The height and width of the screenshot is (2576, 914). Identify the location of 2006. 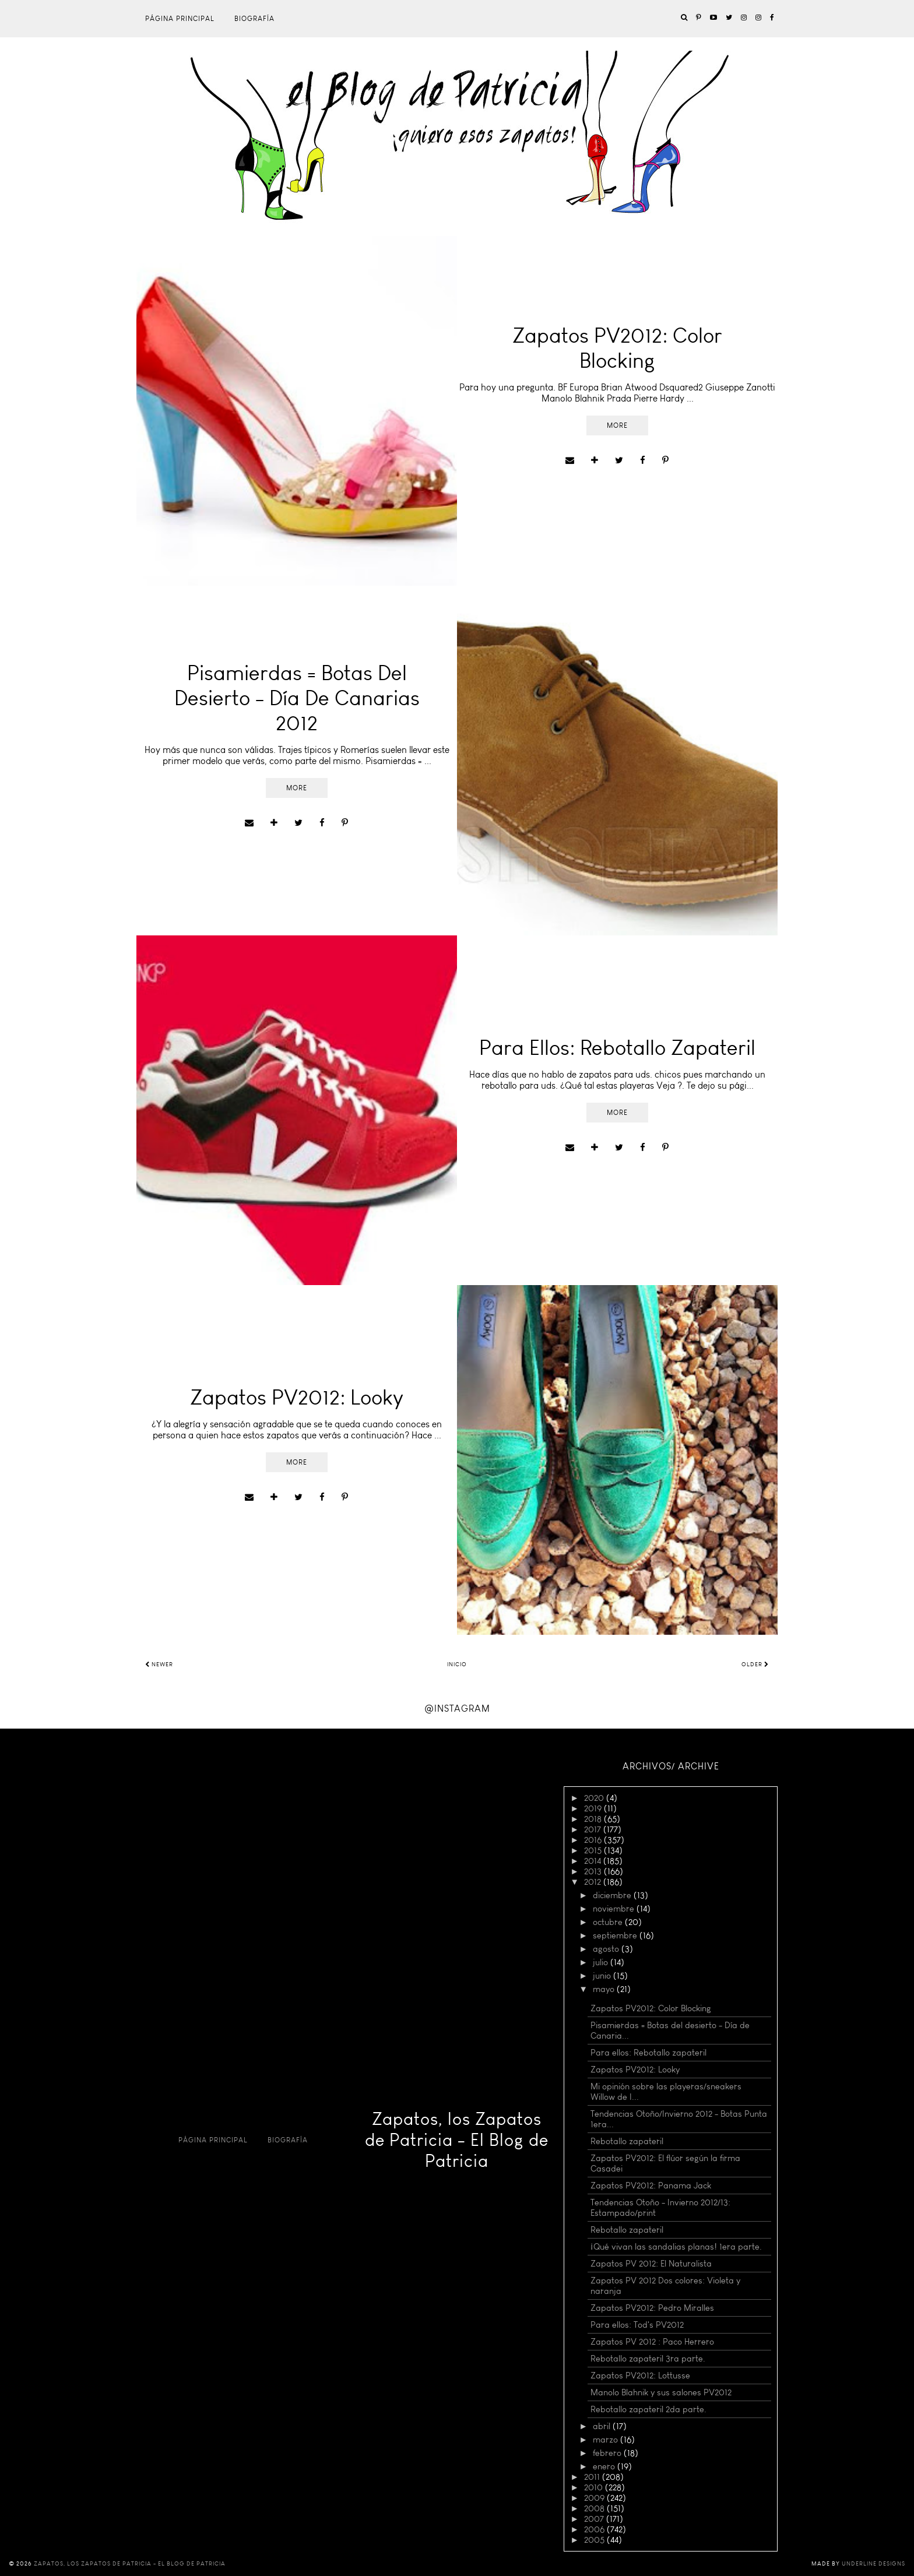
(595, 2529).